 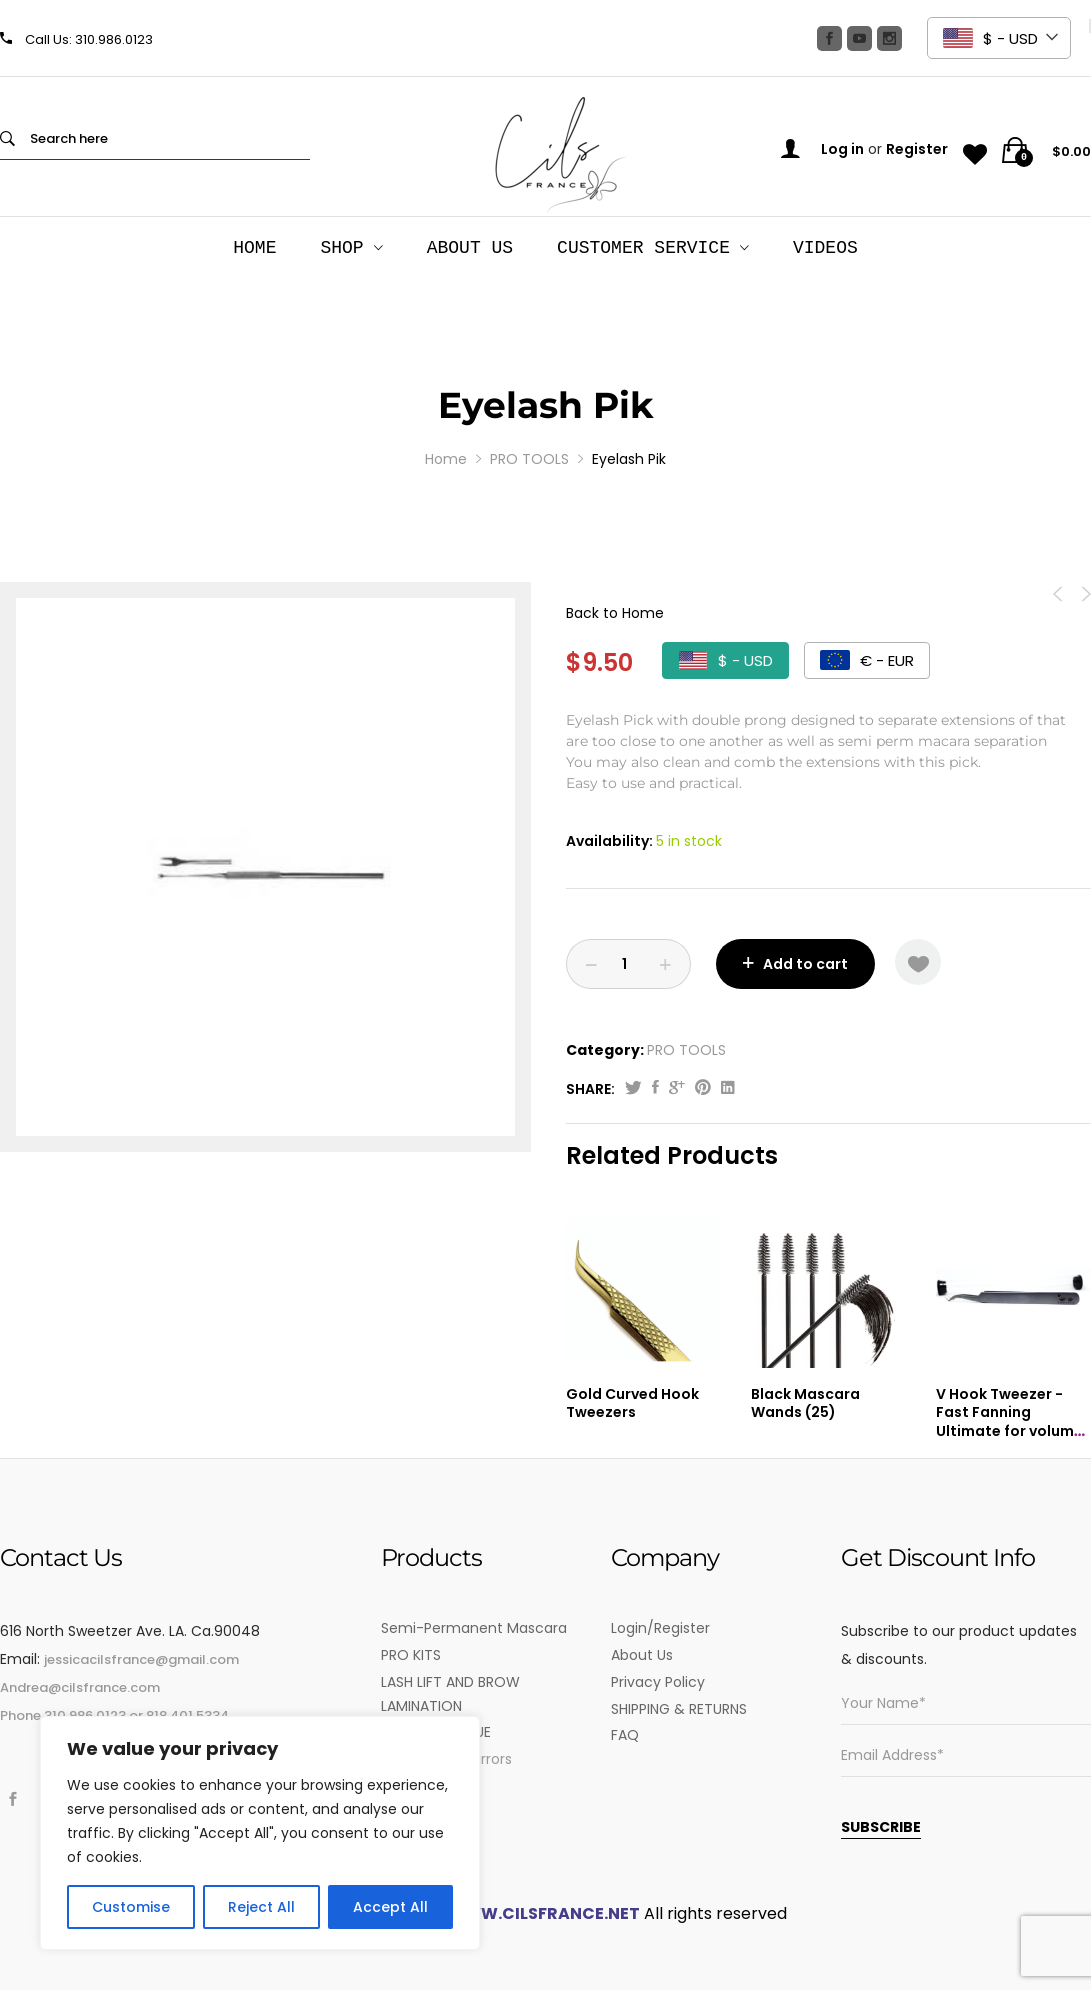 What do you see at coordinates (825, 248) in the screenshot?
I see `Videos` at bounding box center [825, 248].